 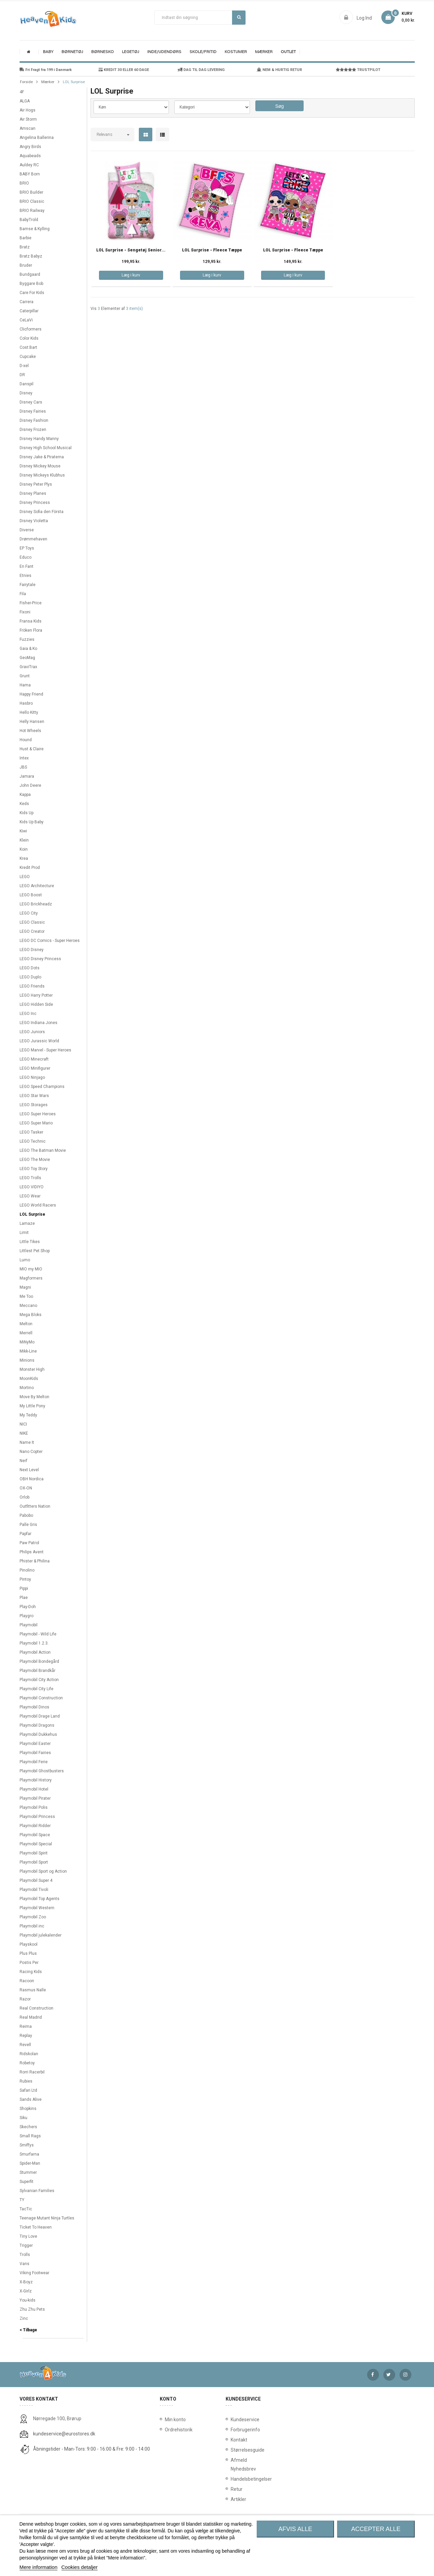 I want to click on LEGO Indiana Jones, so click(x=38, y=1022).